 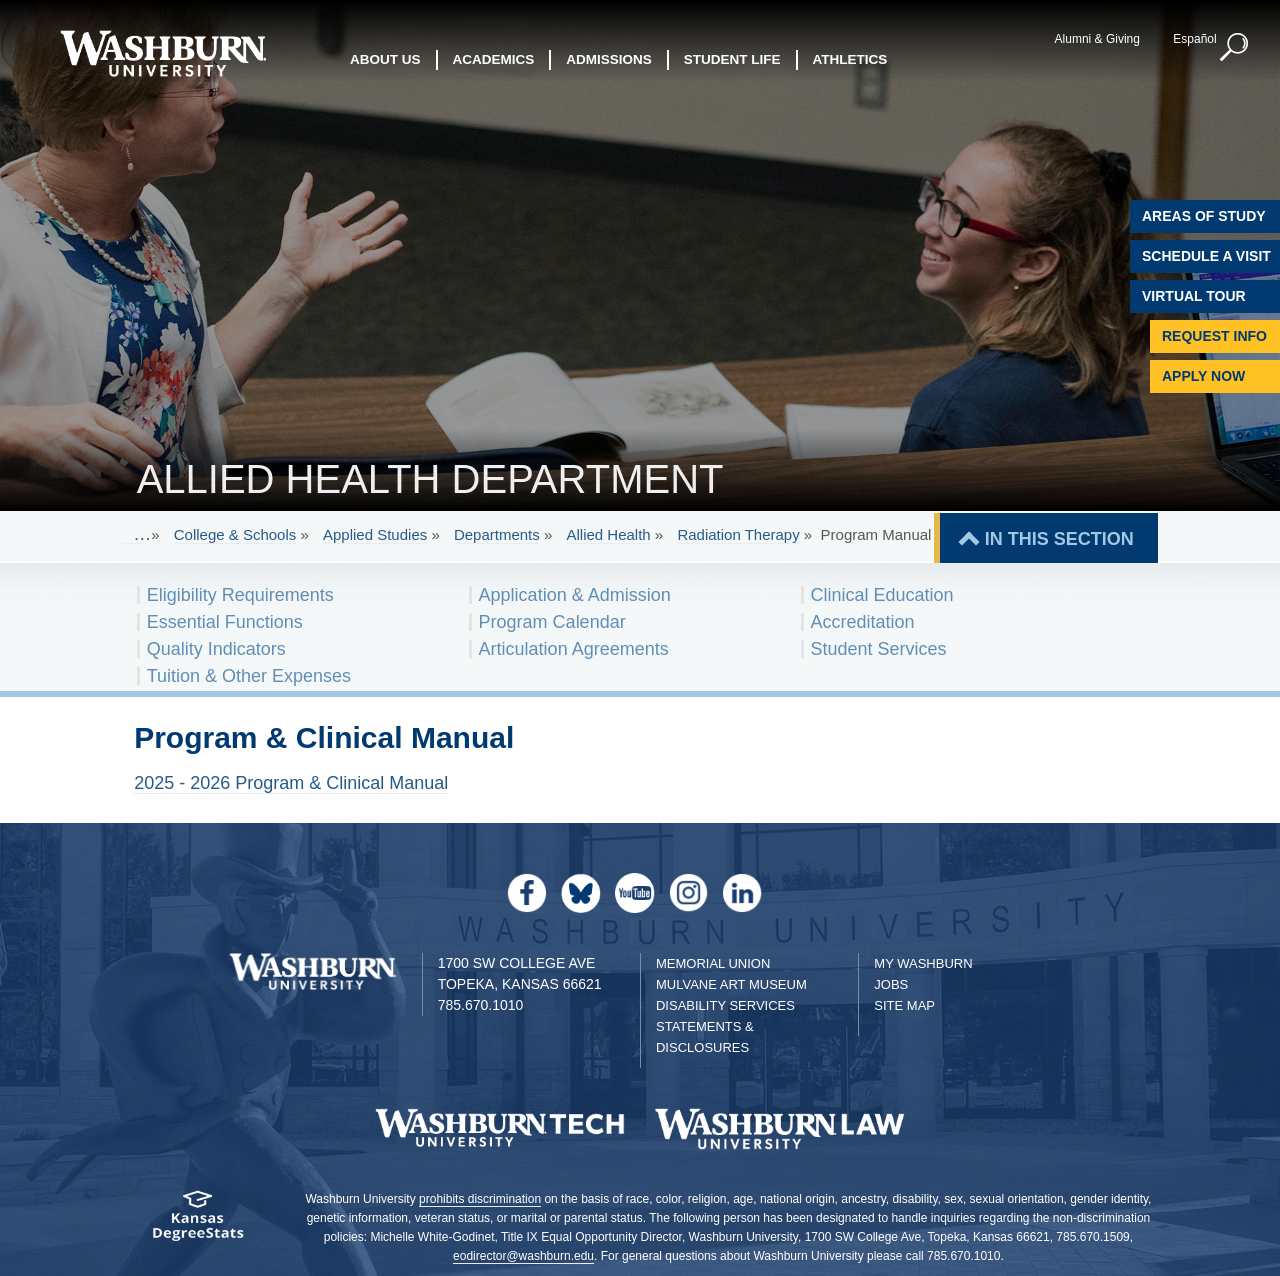 I want to click on Athletics [button], so click(x=850, y=59).